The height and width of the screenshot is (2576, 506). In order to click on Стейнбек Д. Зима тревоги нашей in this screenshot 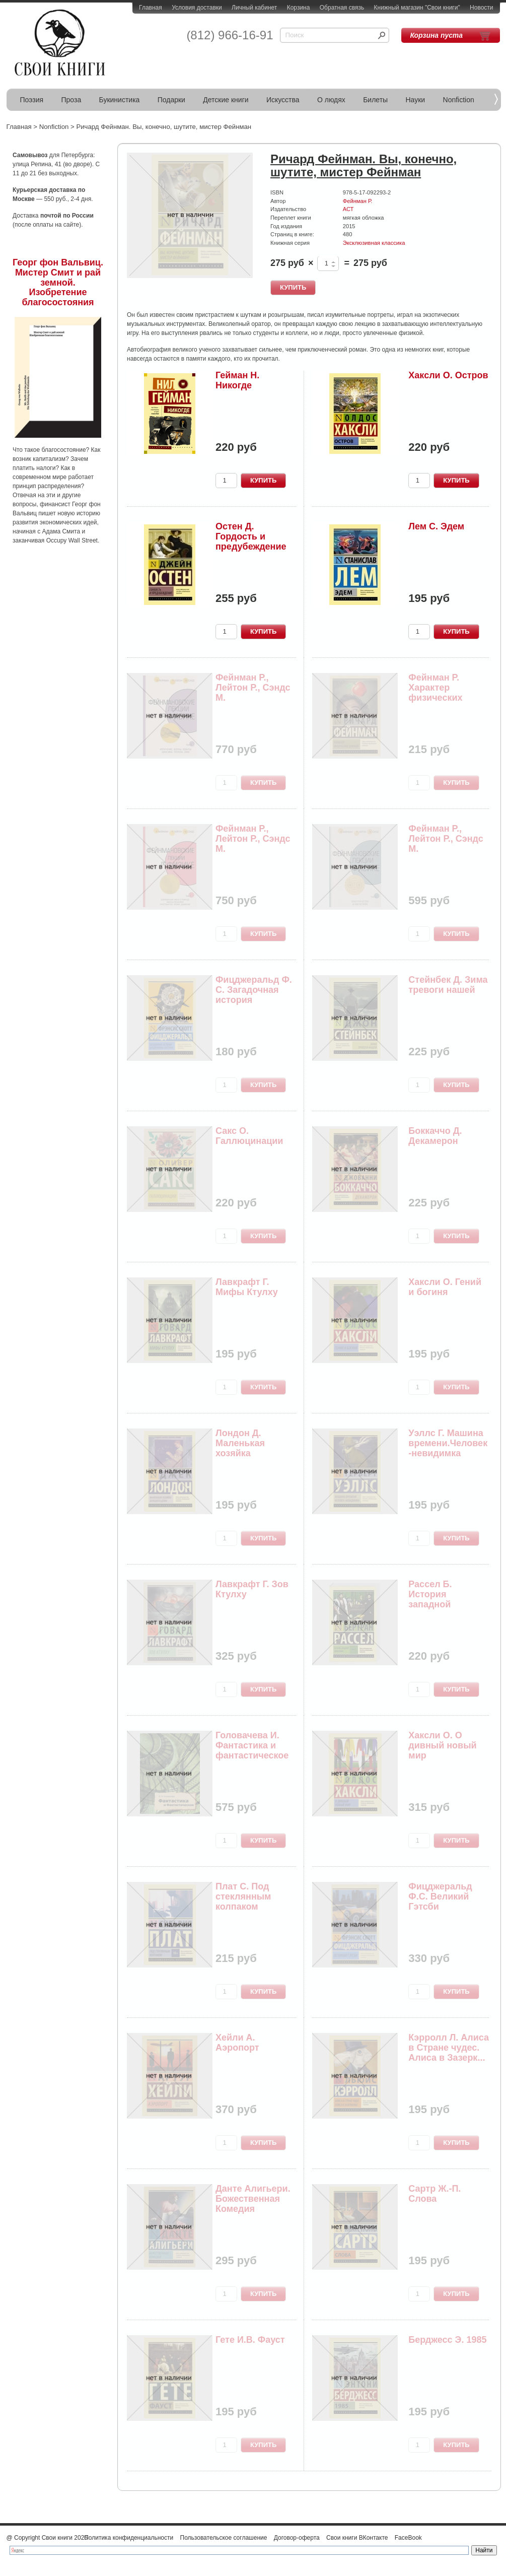, I will do `click(447, 985)`.